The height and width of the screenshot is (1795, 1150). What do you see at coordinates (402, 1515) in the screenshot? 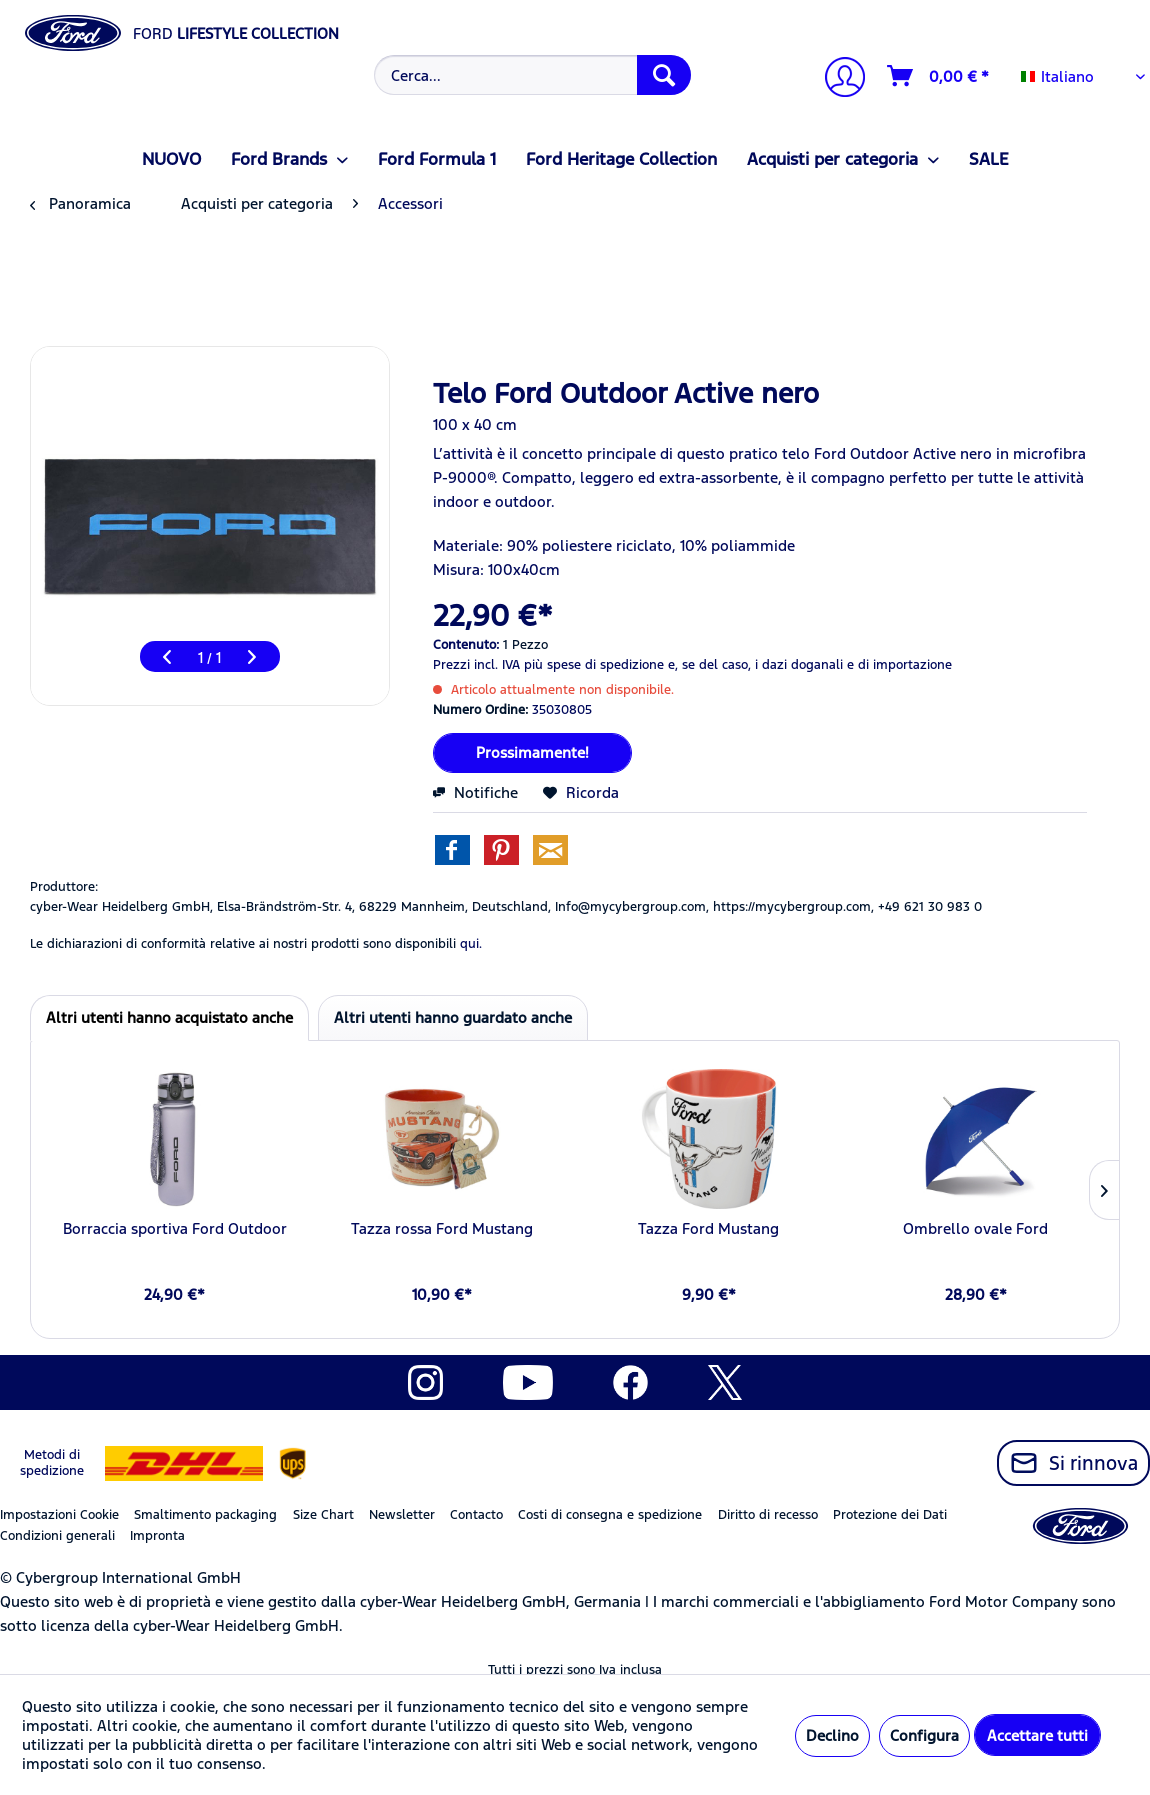
I see `Newsletter` at bounding box center [402, 1515].